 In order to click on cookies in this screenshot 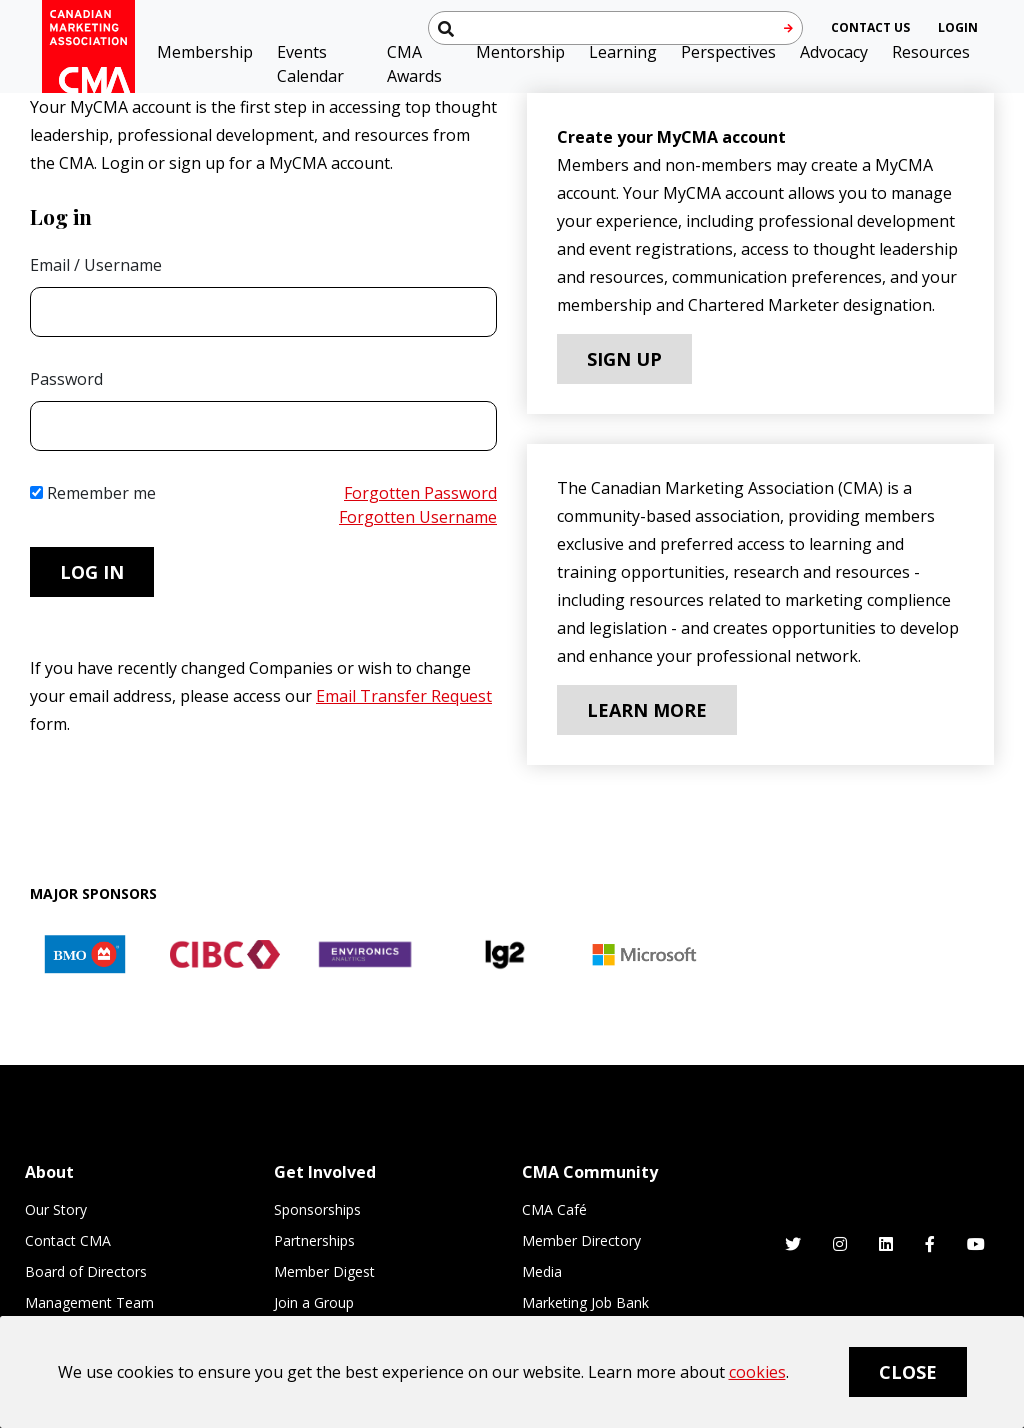, I will do `click(757, 1372)`.